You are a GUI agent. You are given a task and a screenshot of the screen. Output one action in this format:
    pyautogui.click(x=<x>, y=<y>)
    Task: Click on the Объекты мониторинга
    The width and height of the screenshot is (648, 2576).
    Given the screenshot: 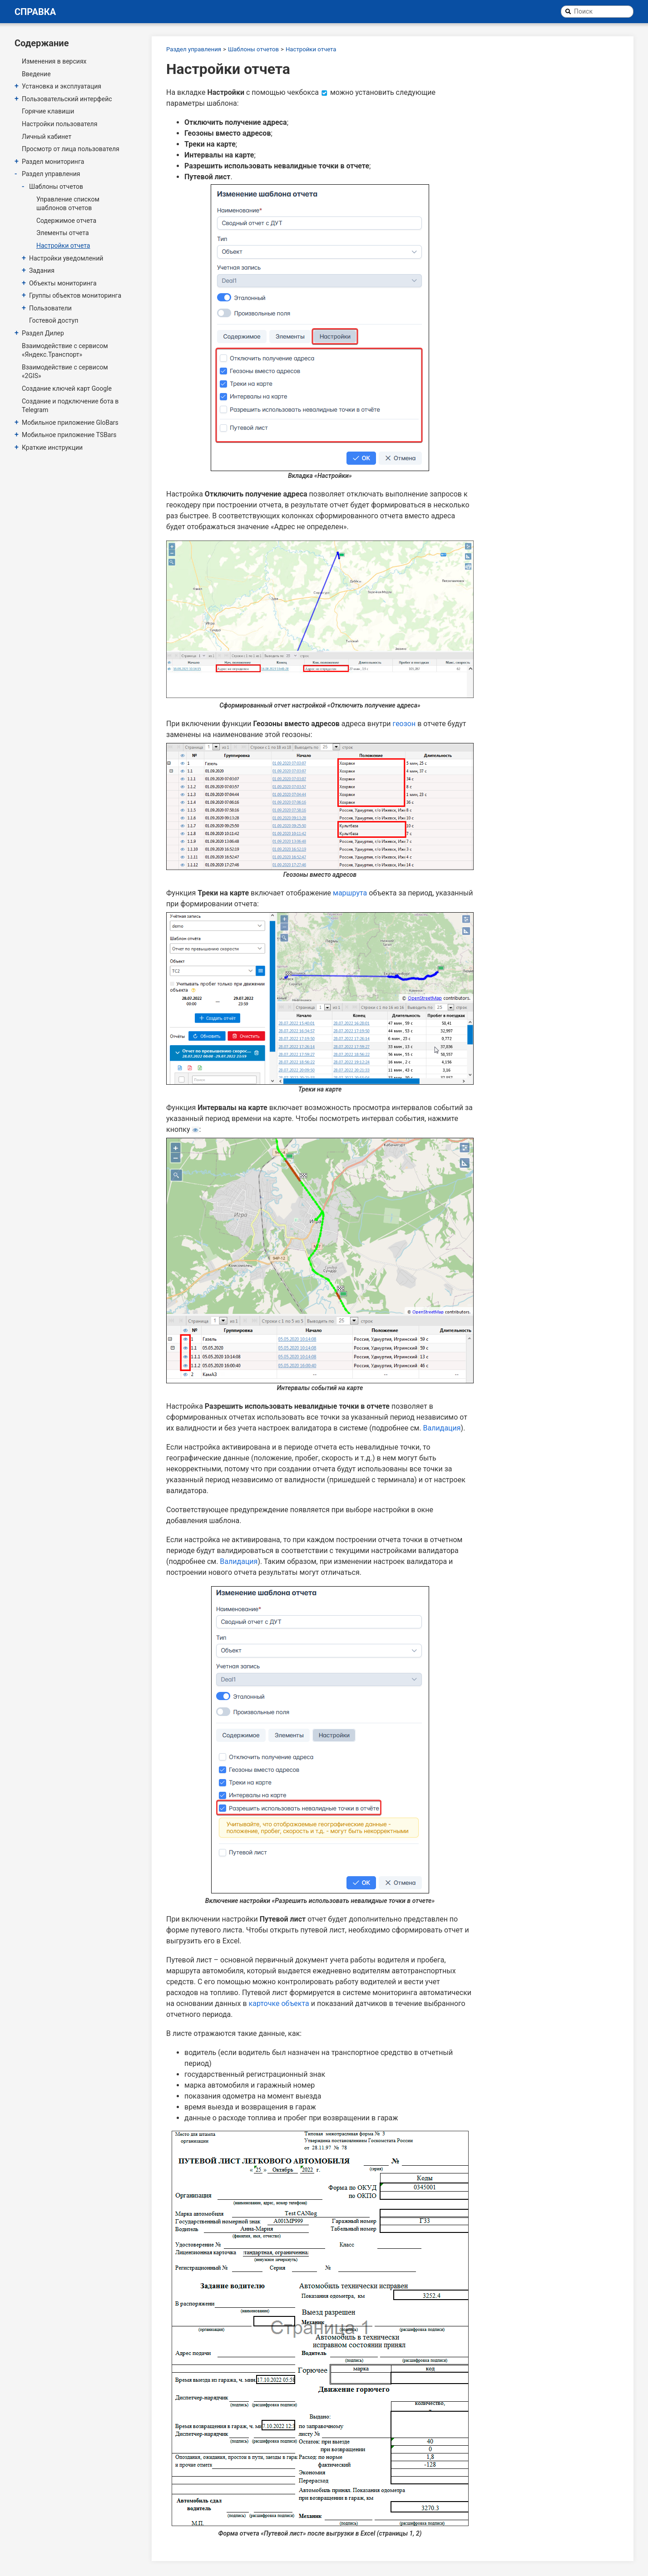 What is the action you would take?
    pyautogui.click(x=63, y=283)
    